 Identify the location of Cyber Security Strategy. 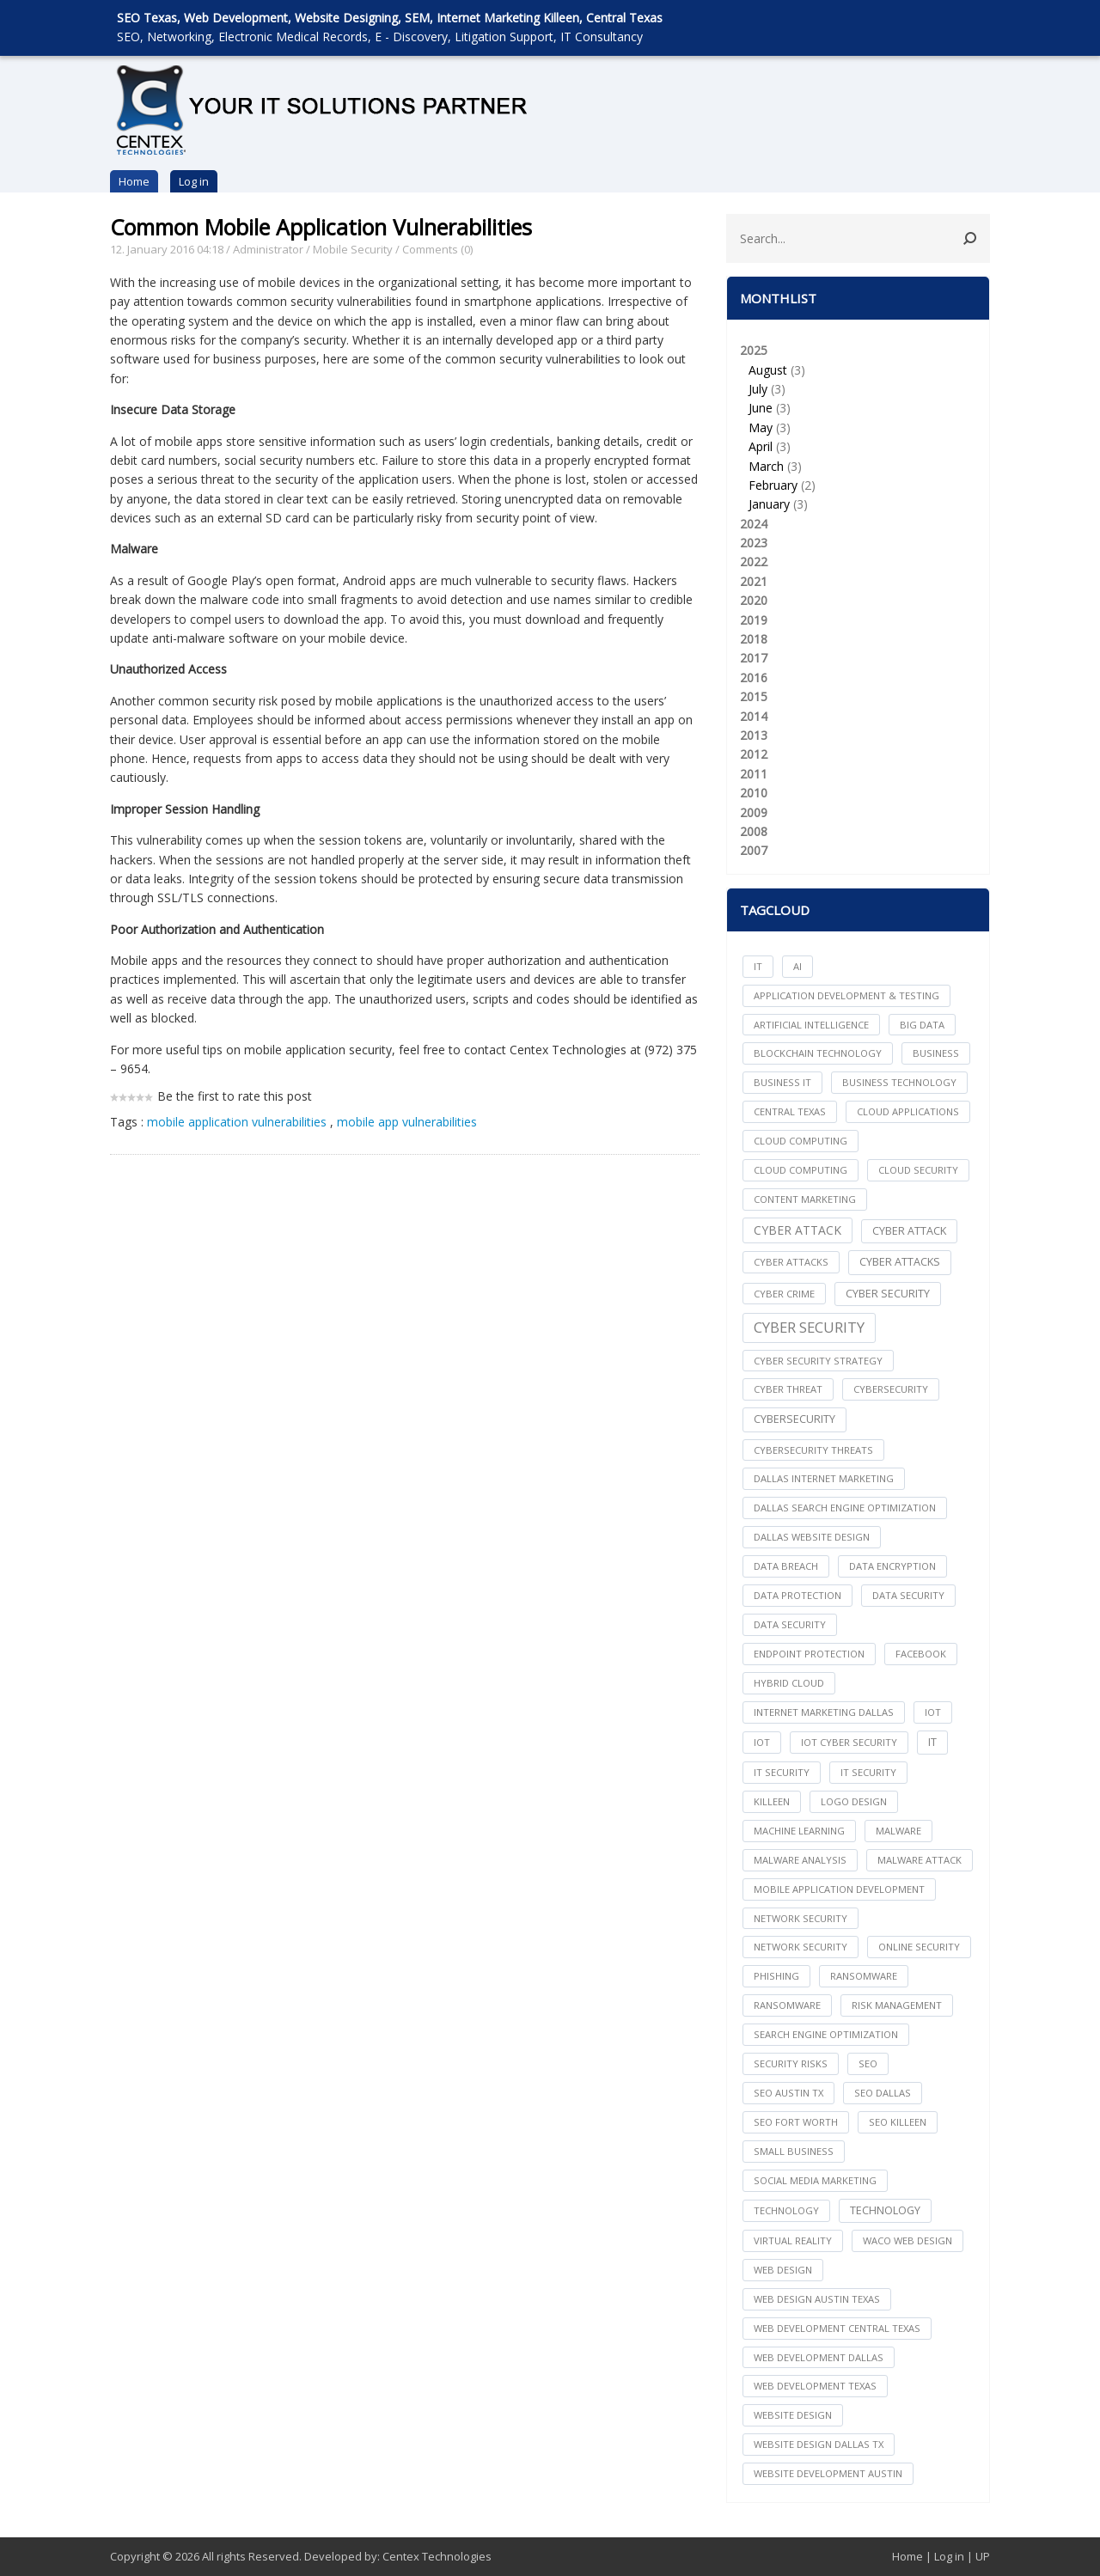
(818, 1360).